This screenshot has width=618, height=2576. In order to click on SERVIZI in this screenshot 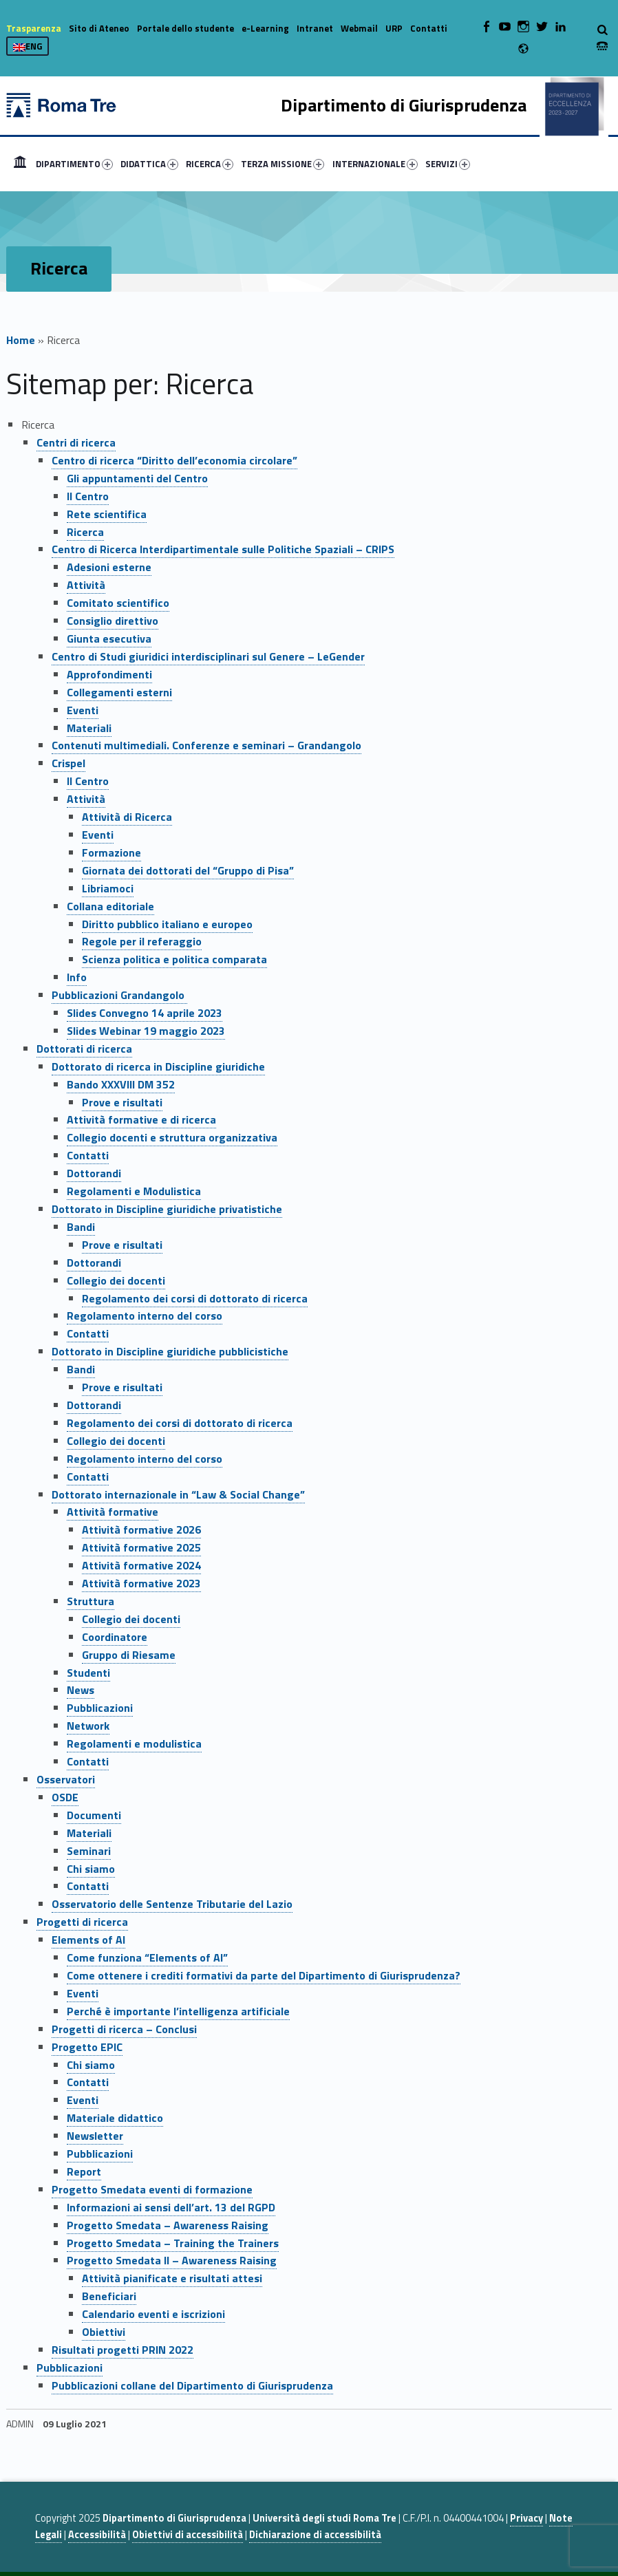, I will do `click(447, 164)`.